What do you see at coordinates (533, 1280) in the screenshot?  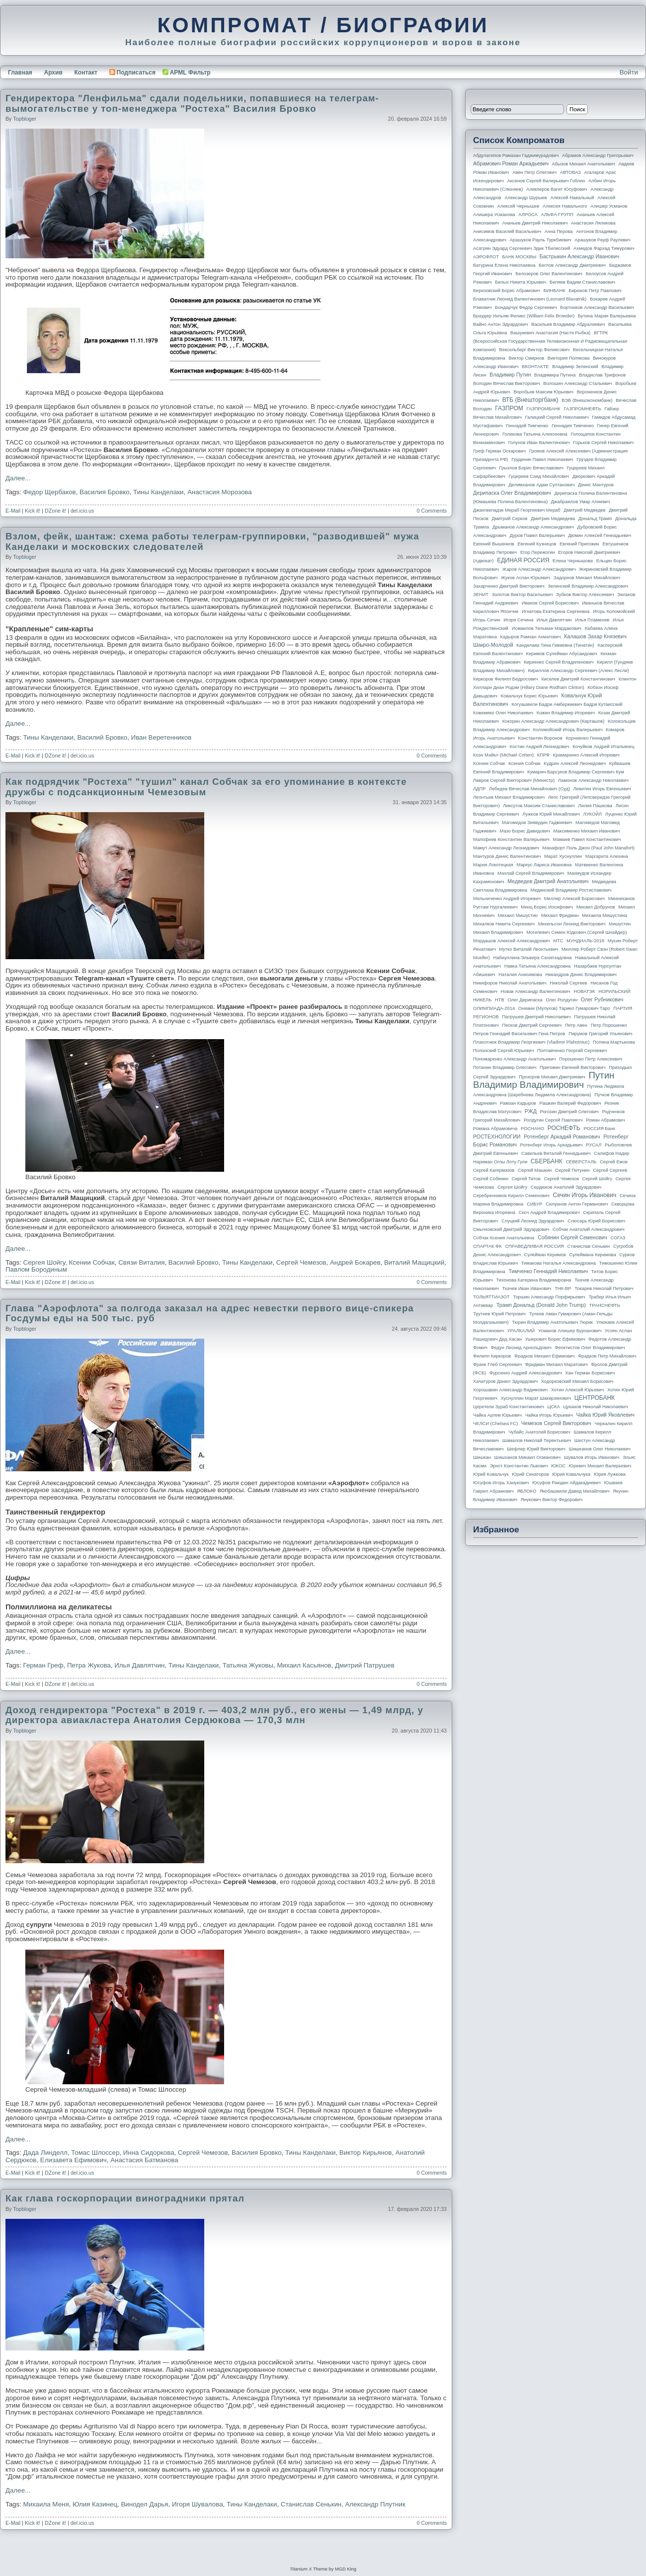 I see `Тихонова Катерина Владимировна` at bounding box center [533, 1280].